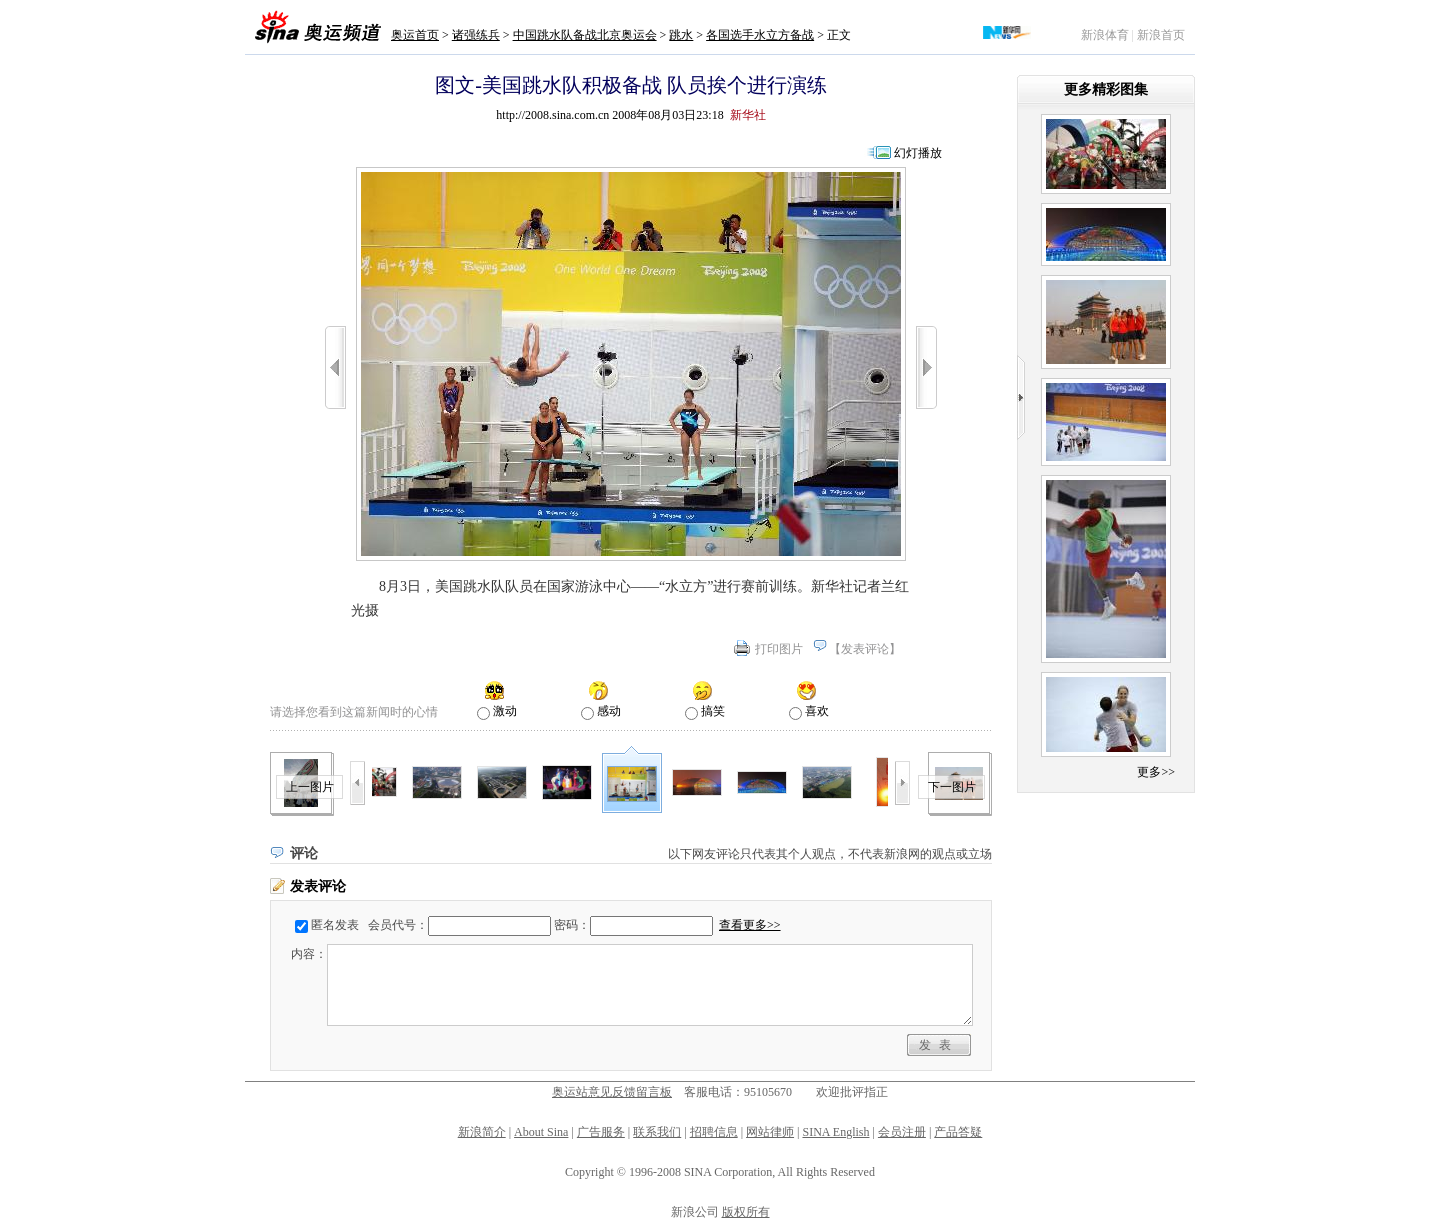  I want to click on 奥运站意见反馈留言板, so click(612, 1092).